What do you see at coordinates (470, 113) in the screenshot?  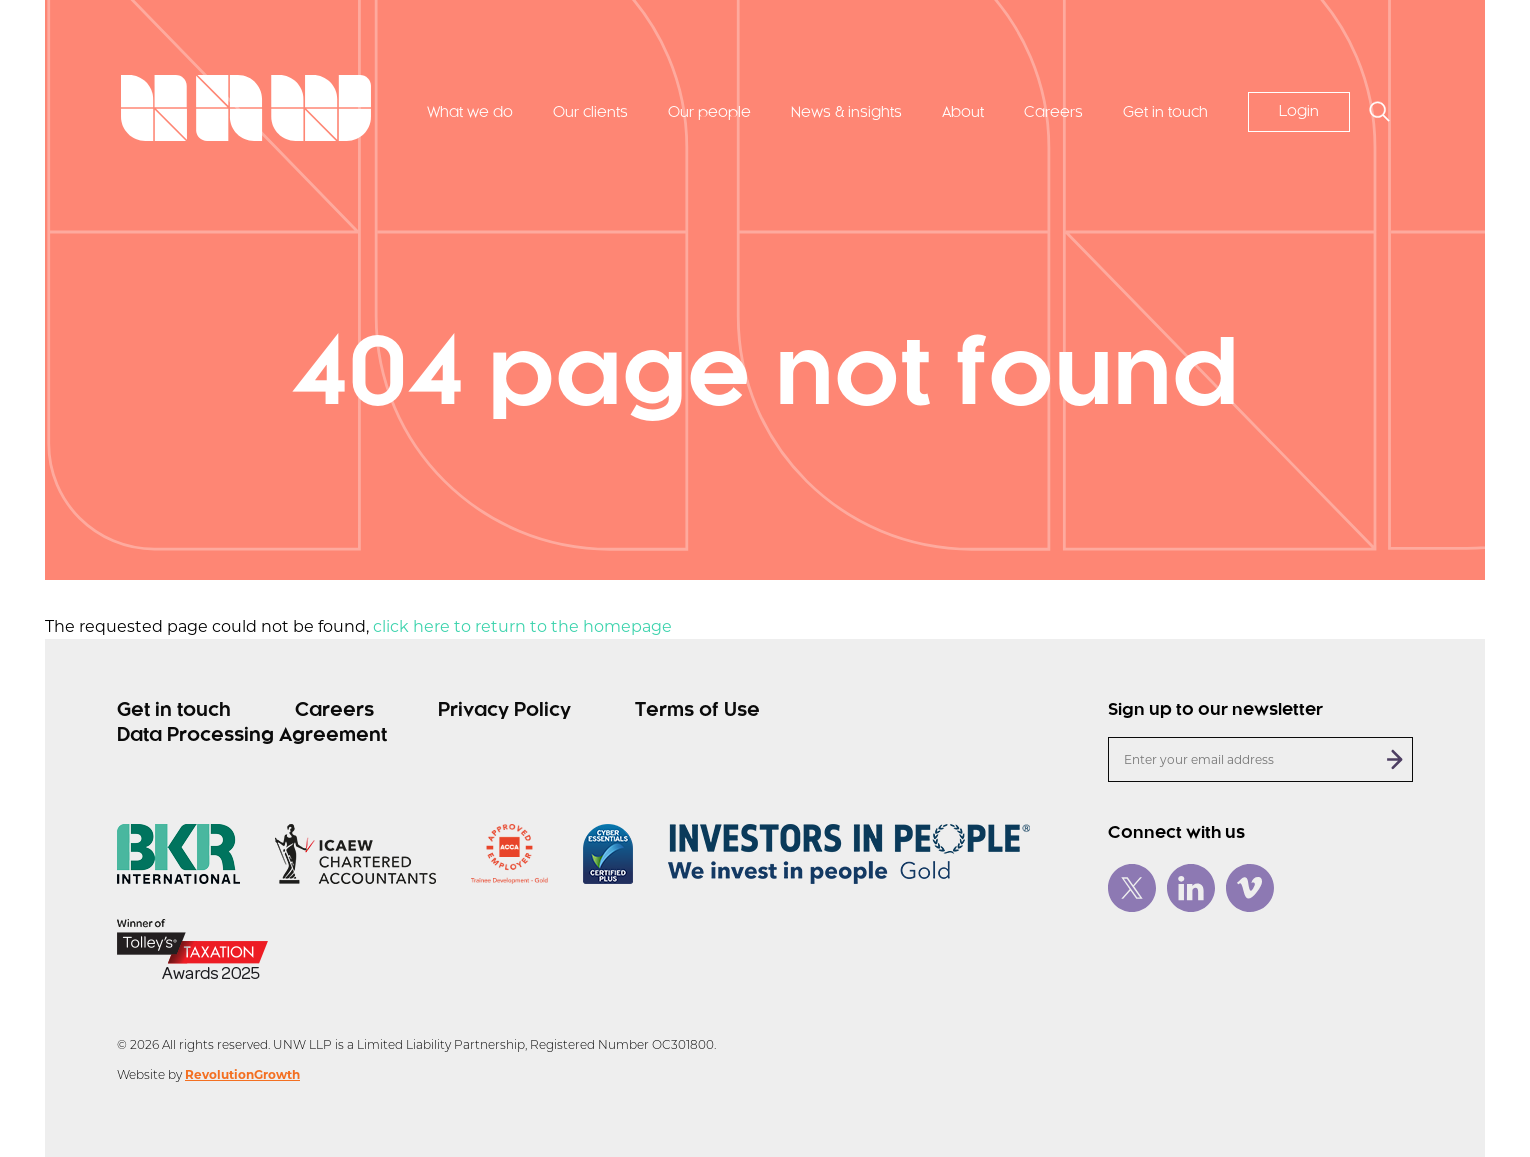 I see `What we do` at bounding box center [470, 113].